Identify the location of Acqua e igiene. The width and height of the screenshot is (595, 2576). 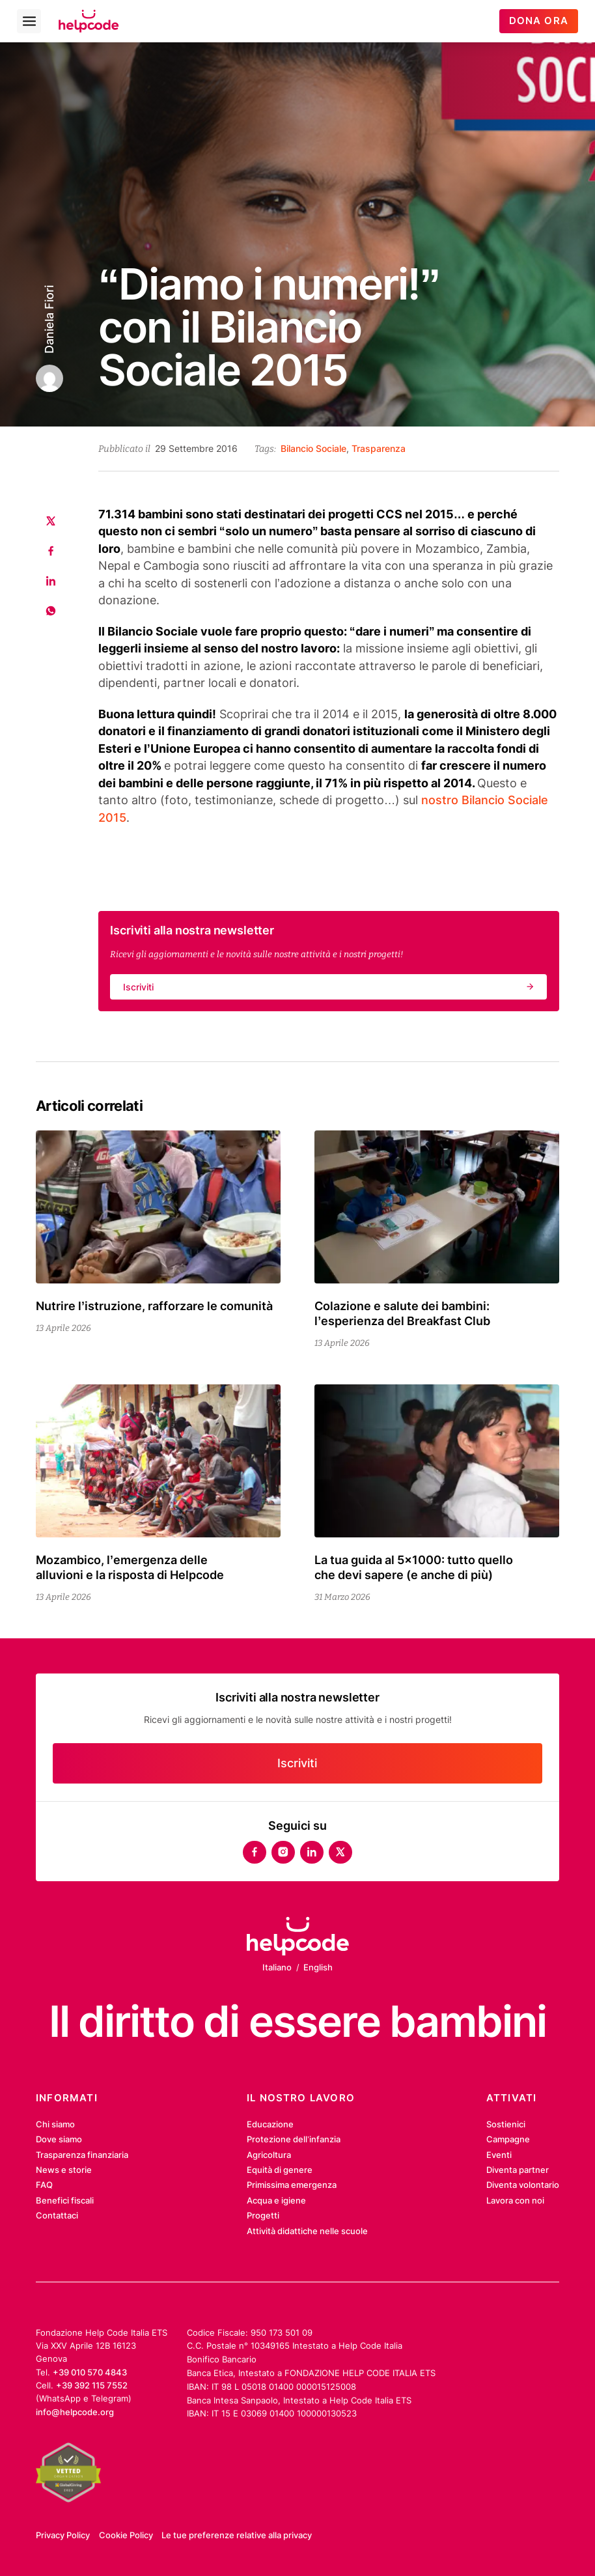
(276, 2200).